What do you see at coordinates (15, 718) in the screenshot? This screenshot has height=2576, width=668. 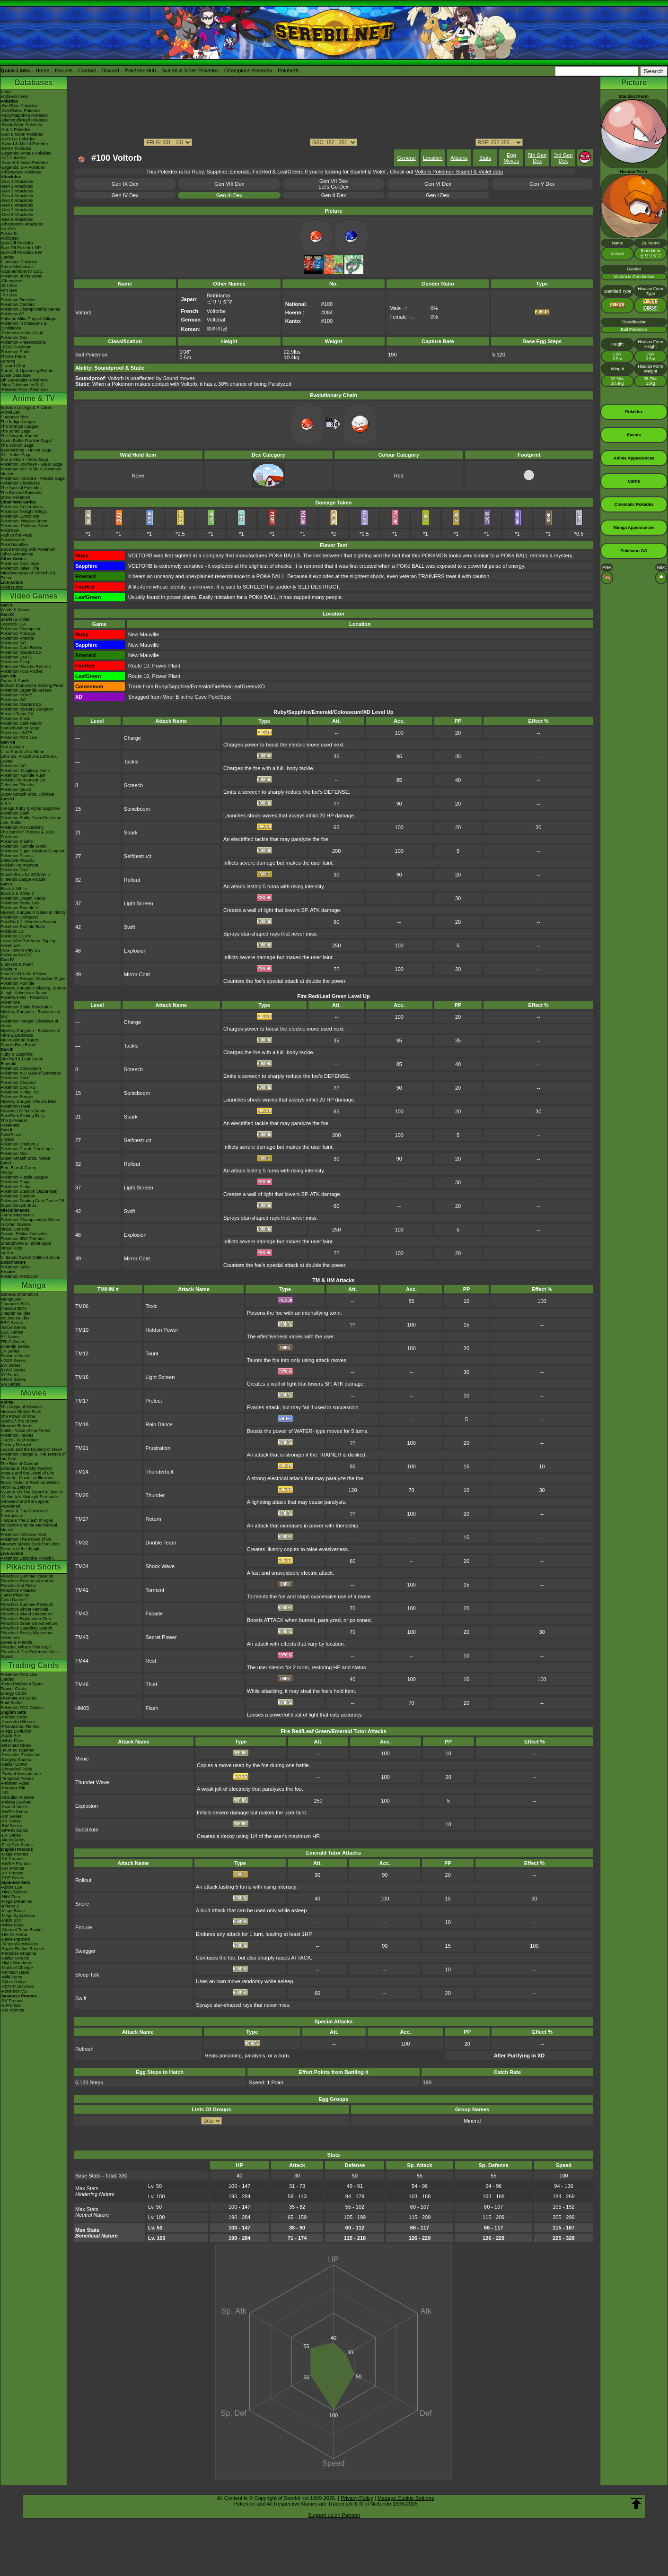 I see `Pokémon Smile` at bounding box center [15, 718].